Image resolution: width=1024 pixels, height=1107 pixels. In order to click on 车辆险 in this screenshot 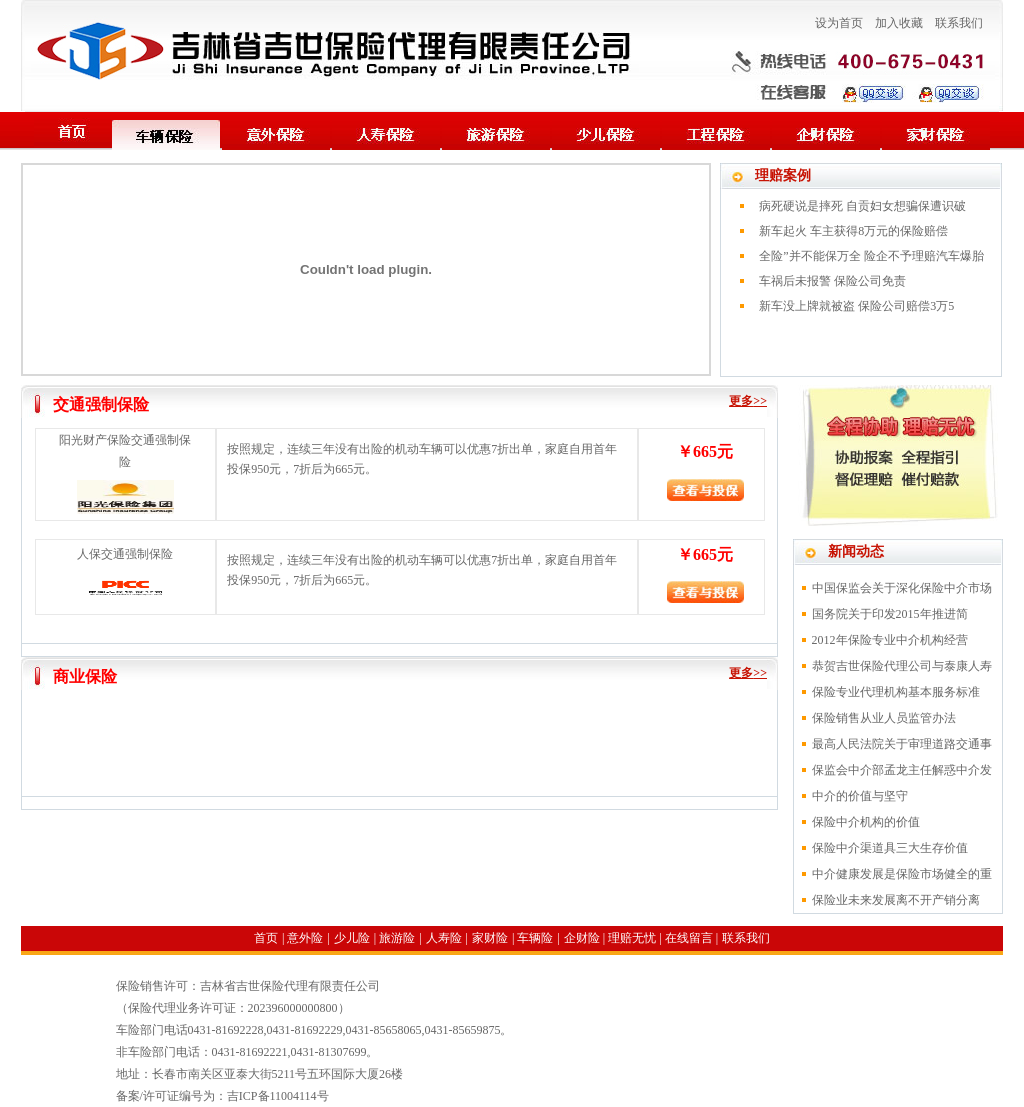, I will do `click(535, 938)`.